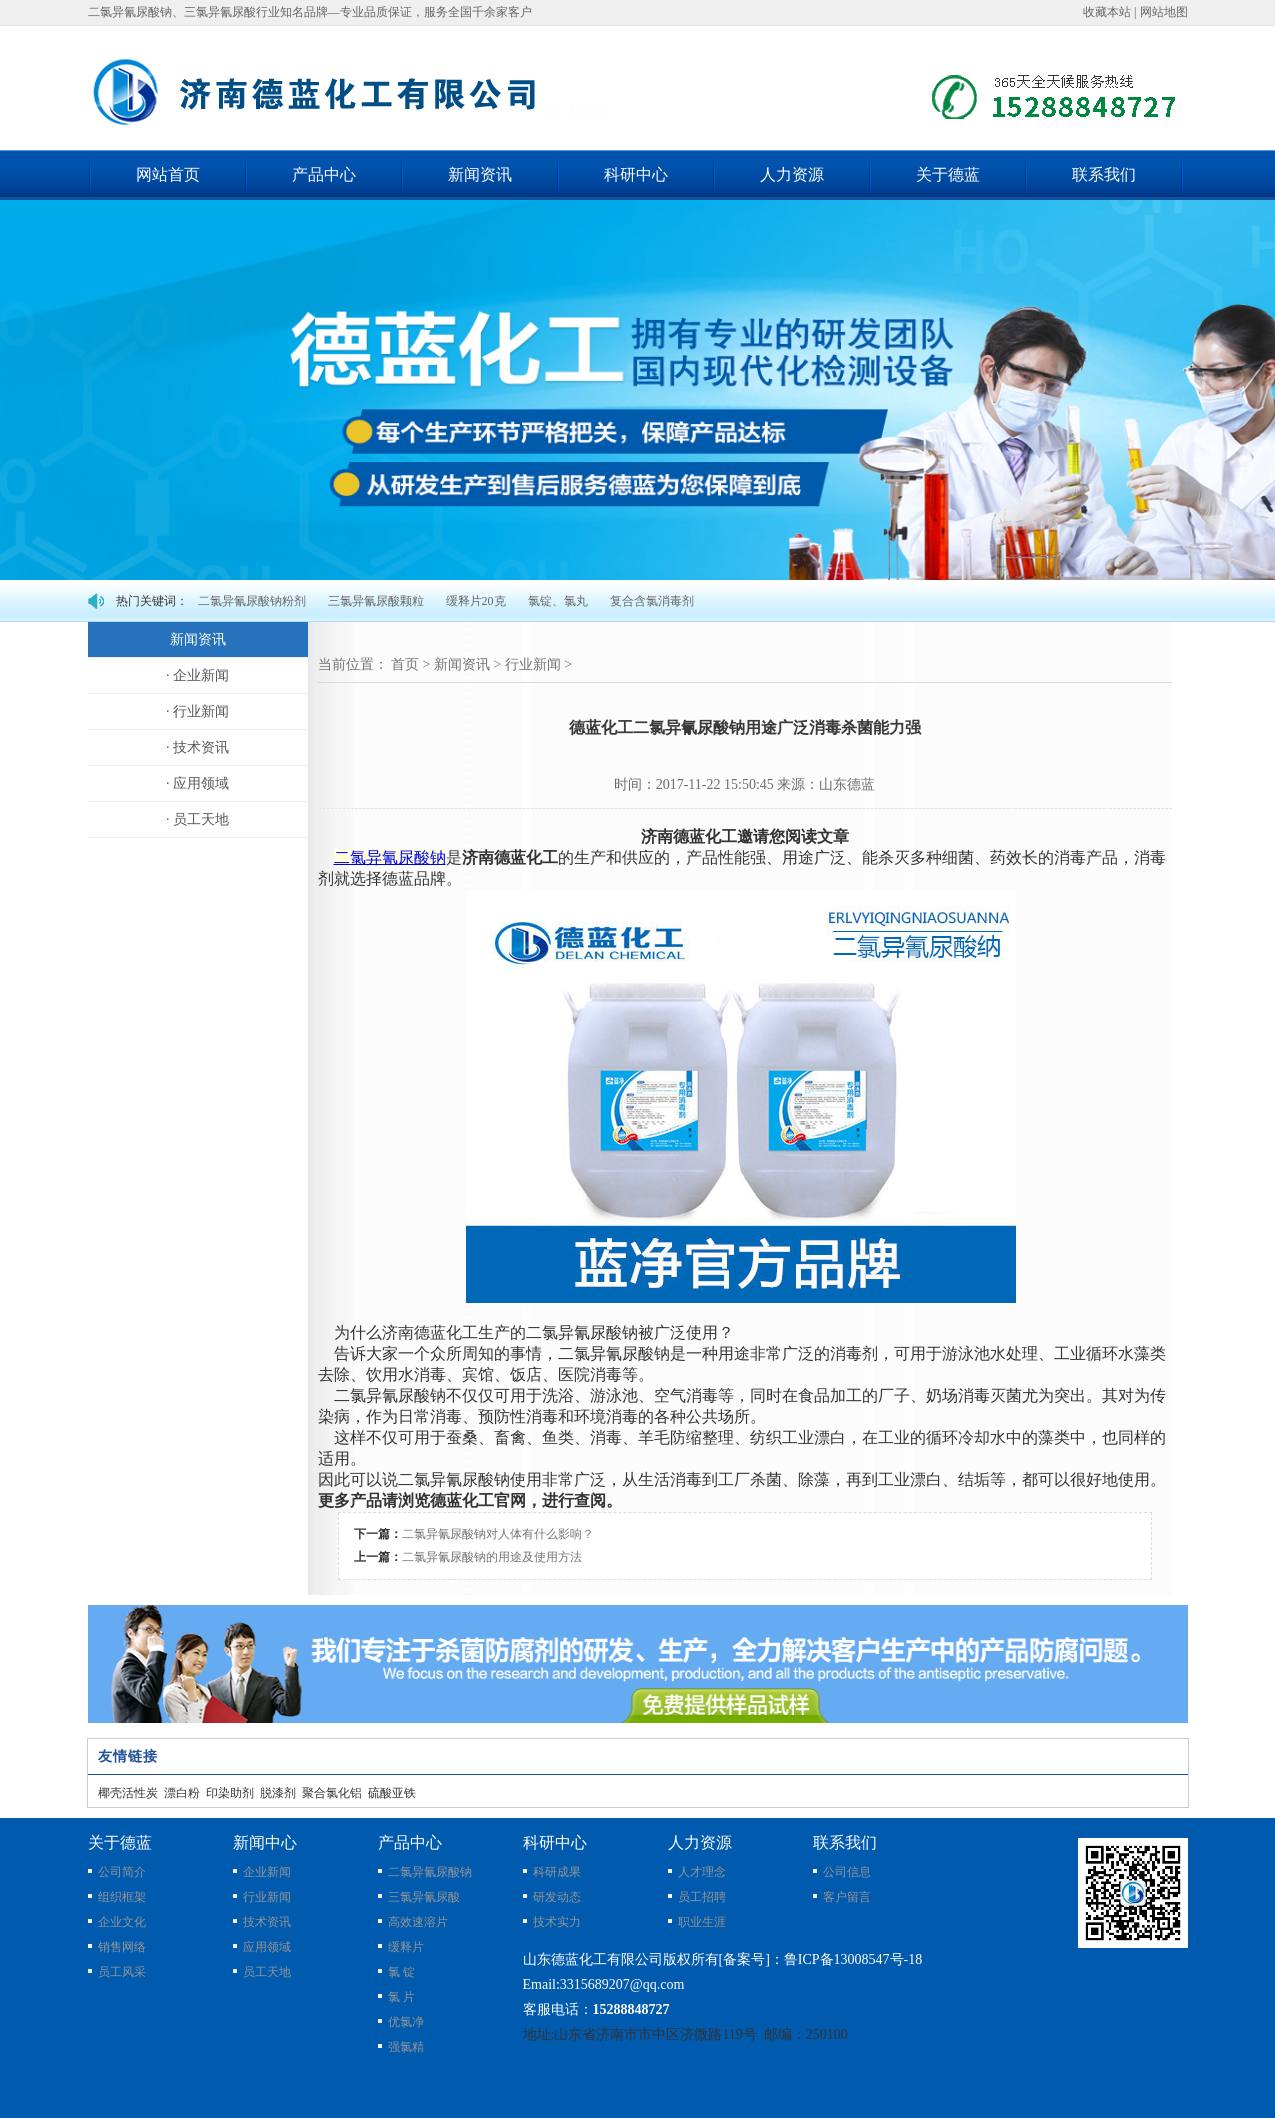  What do you see at coordinates (492, 1557) in the screenshot?
I see `二氯异氰尿酸钠的用途及使用方法` at bounding box center [492, 1557].